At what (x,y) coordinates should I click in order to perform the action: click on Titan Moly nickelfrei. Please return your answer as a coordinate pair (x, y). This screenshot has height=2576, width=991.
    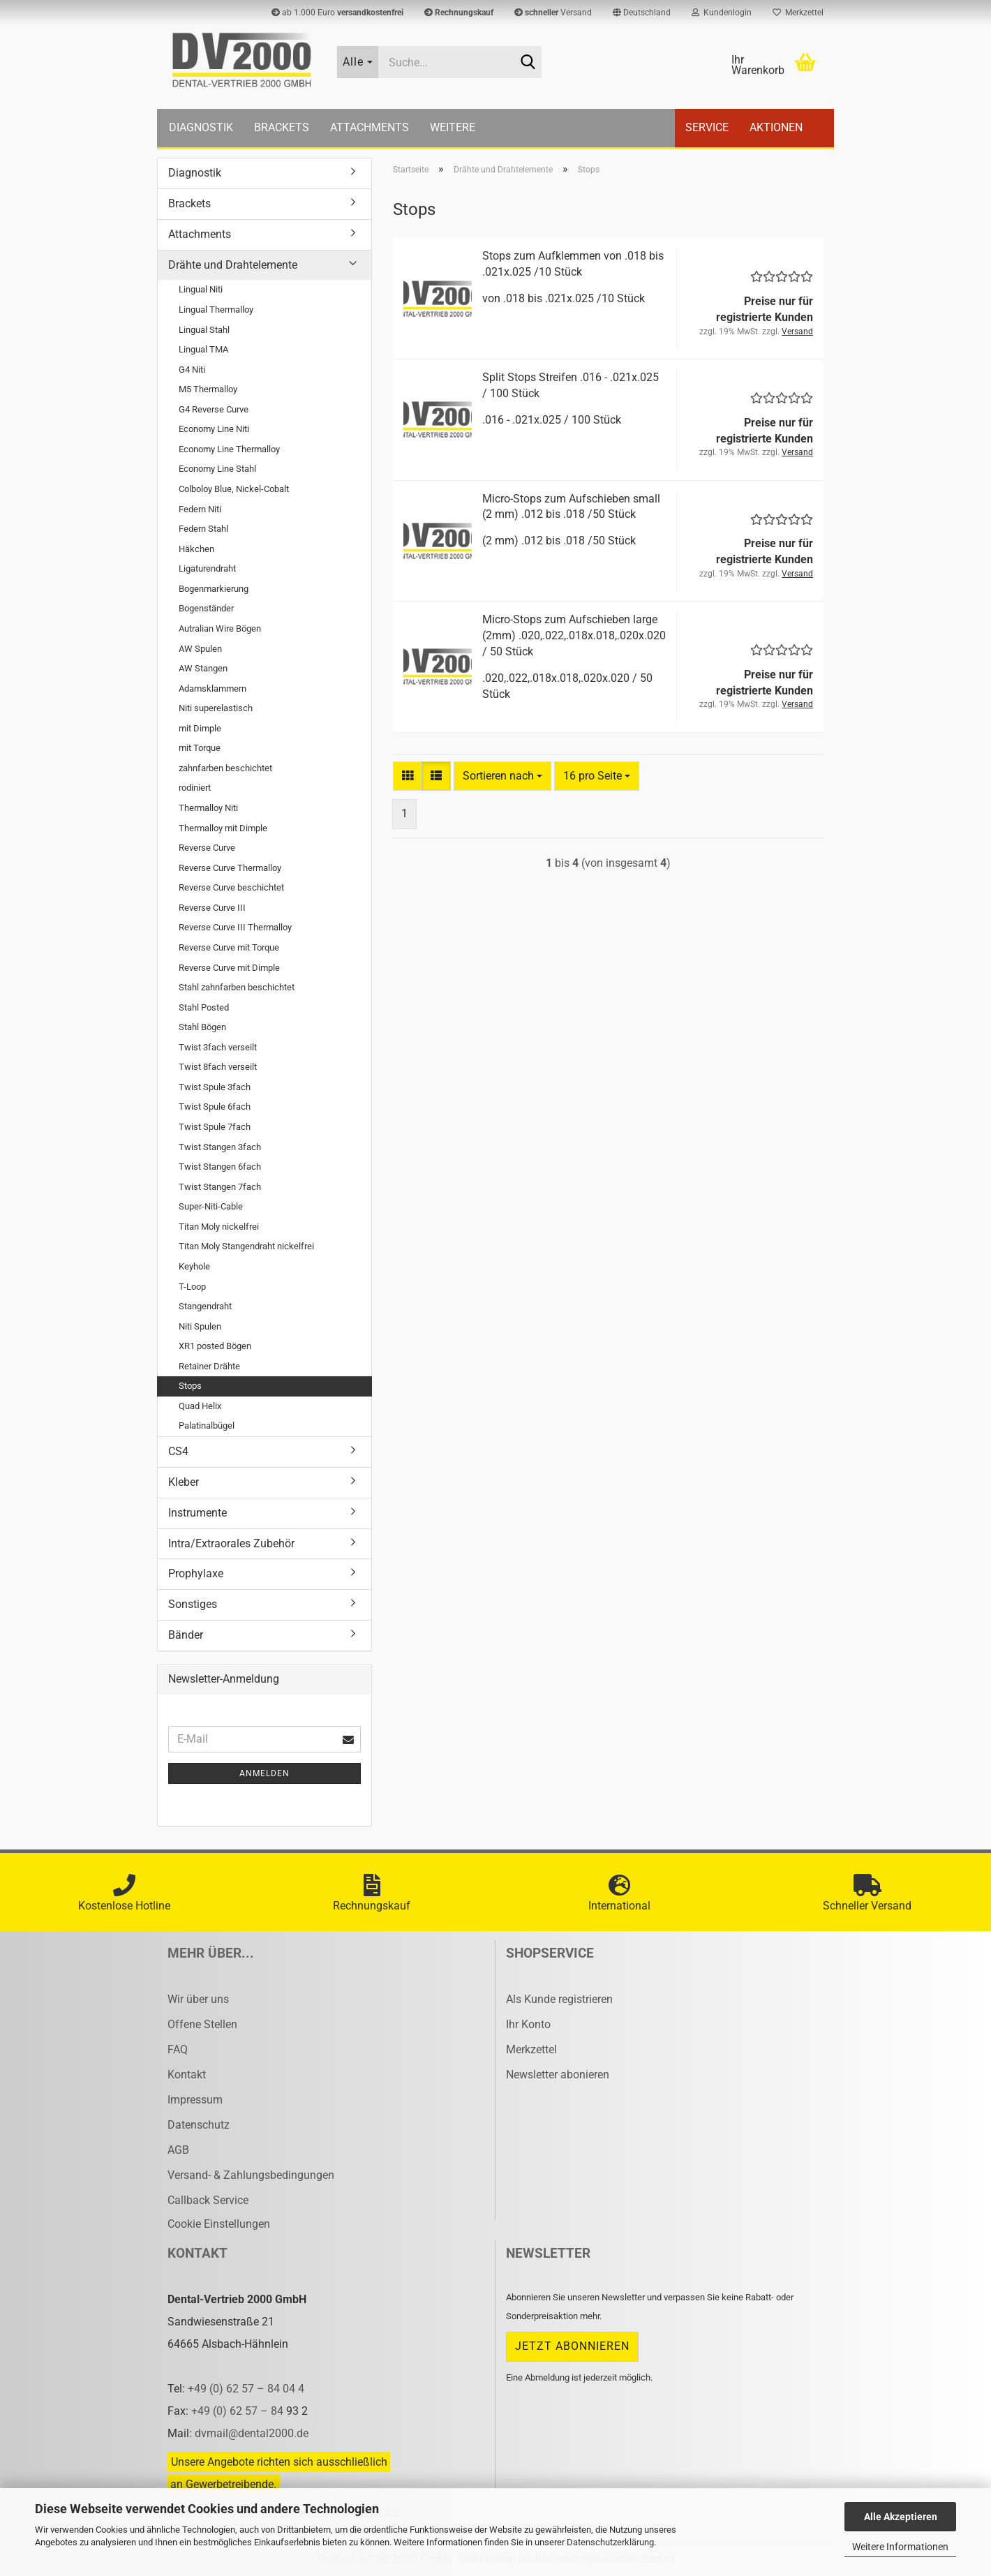
    Looking at the image, I should click on (219, 1226).